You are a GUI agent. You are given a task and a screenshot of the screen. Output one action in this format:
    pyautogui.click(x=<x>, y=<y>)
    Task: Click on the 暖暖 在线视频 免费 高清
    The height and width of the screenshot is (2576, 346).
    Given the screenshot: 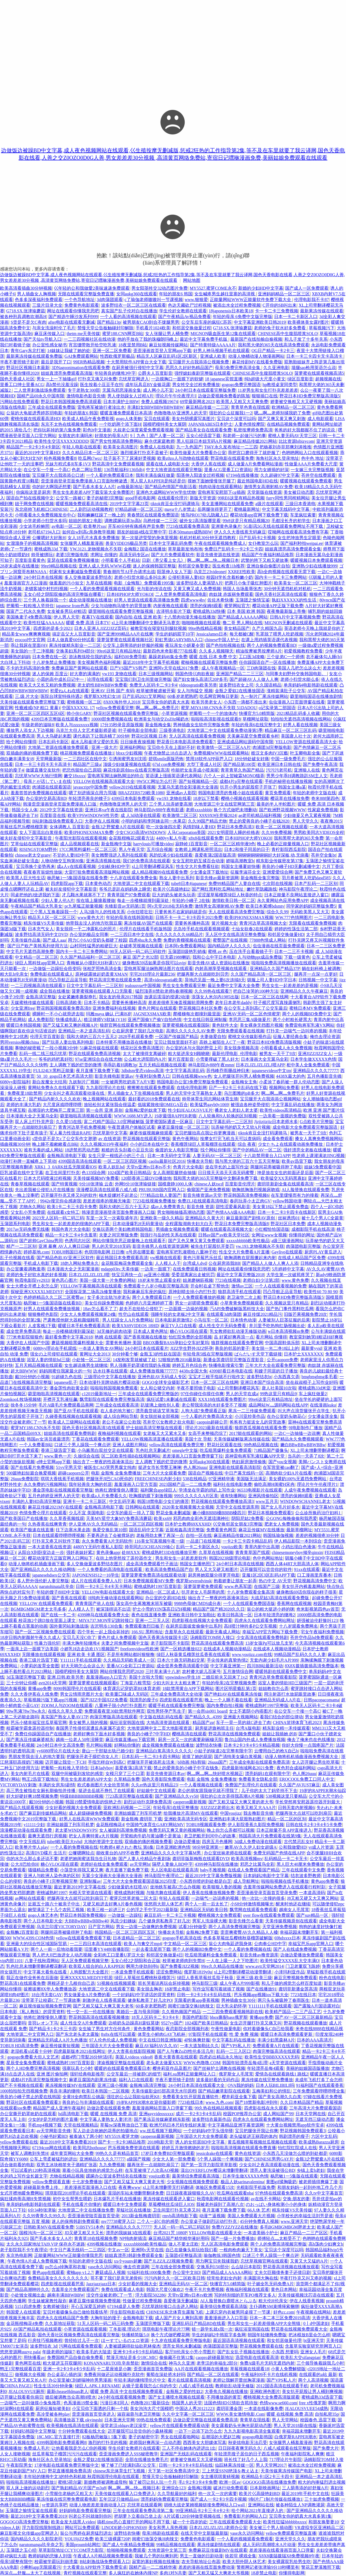 What is the action you would take?
    pyautogui.click(x=113, y=2113)
    